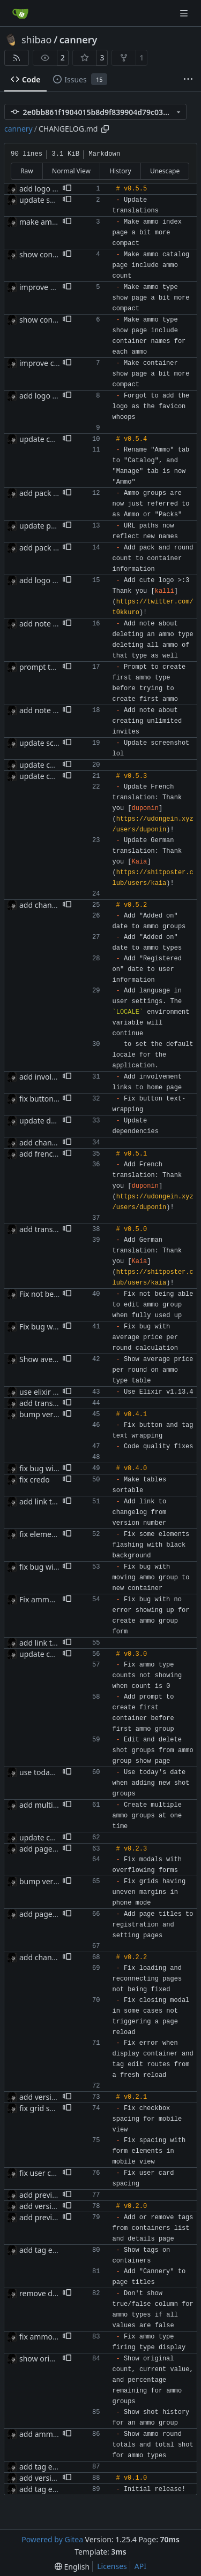  Describe the element at coordinates (16, 58) in the screenshot. I see `[RSS Feed]` at that location.